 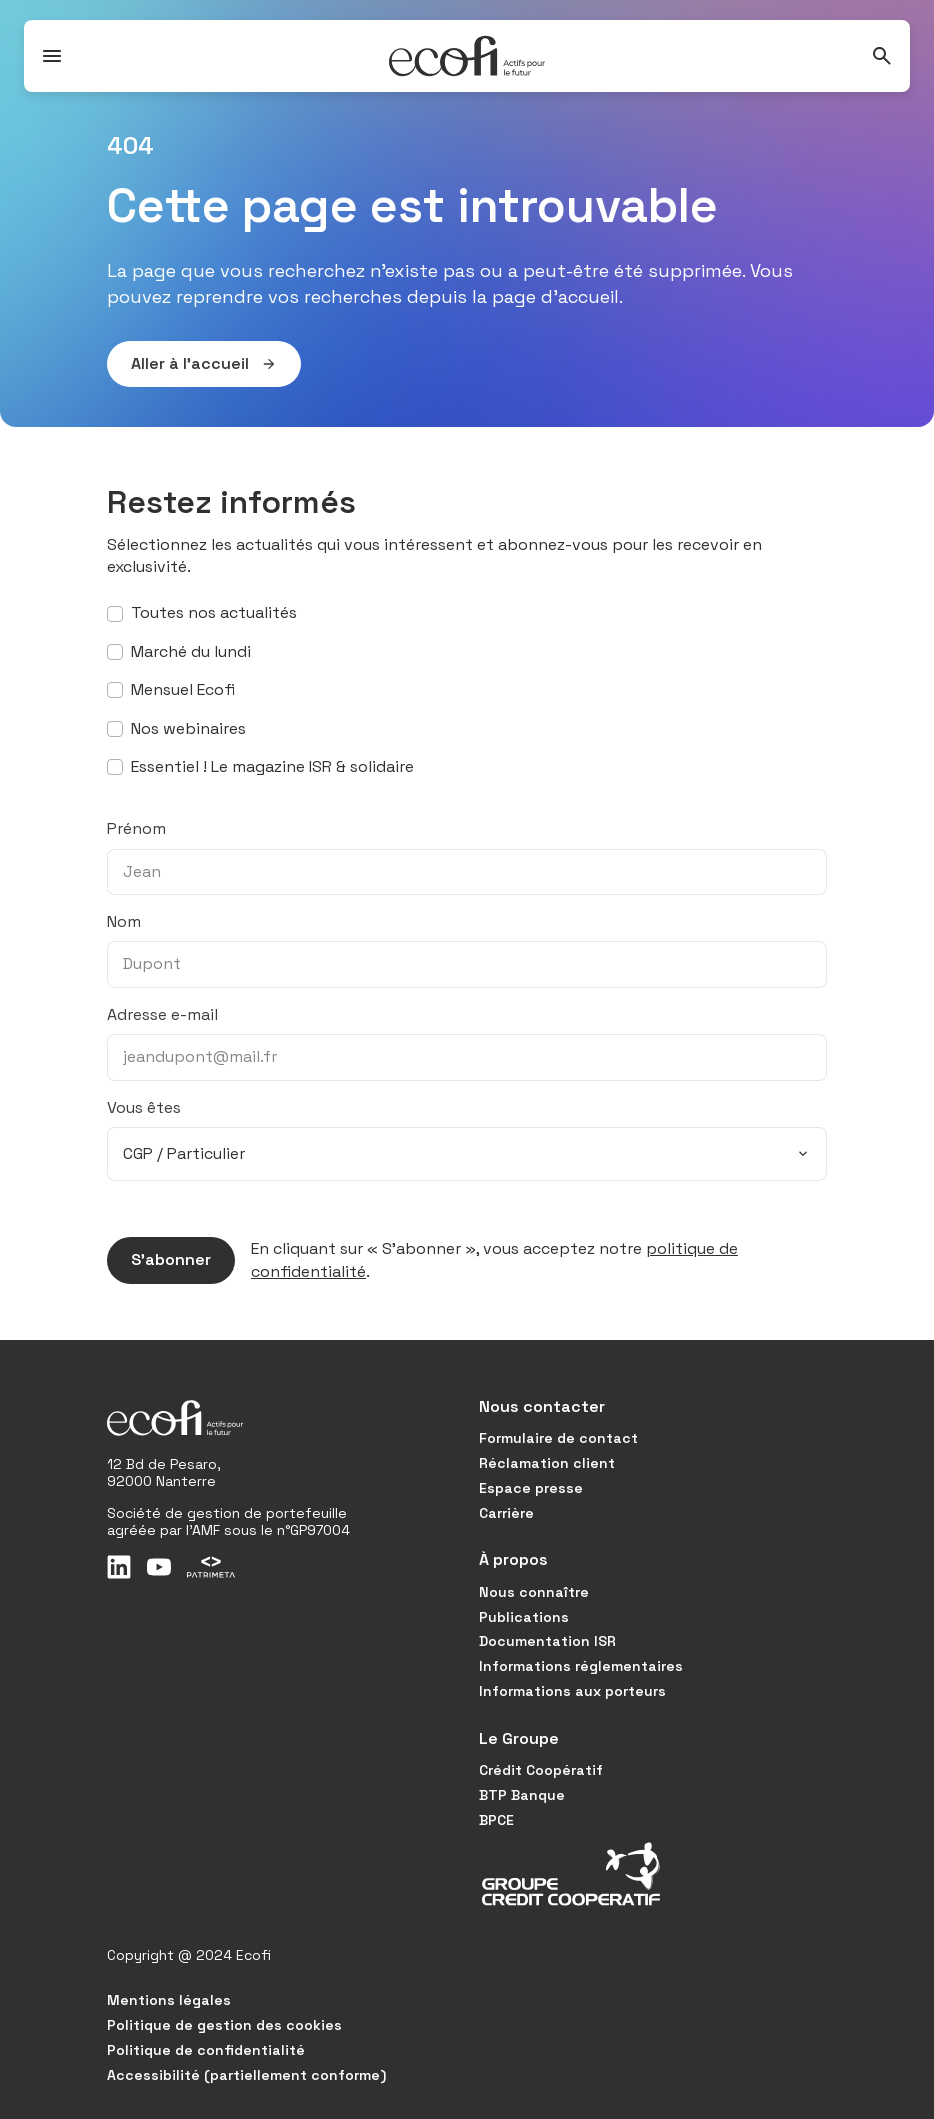 I want to click on Adresse e-mail, so click(x=162, y=1014).